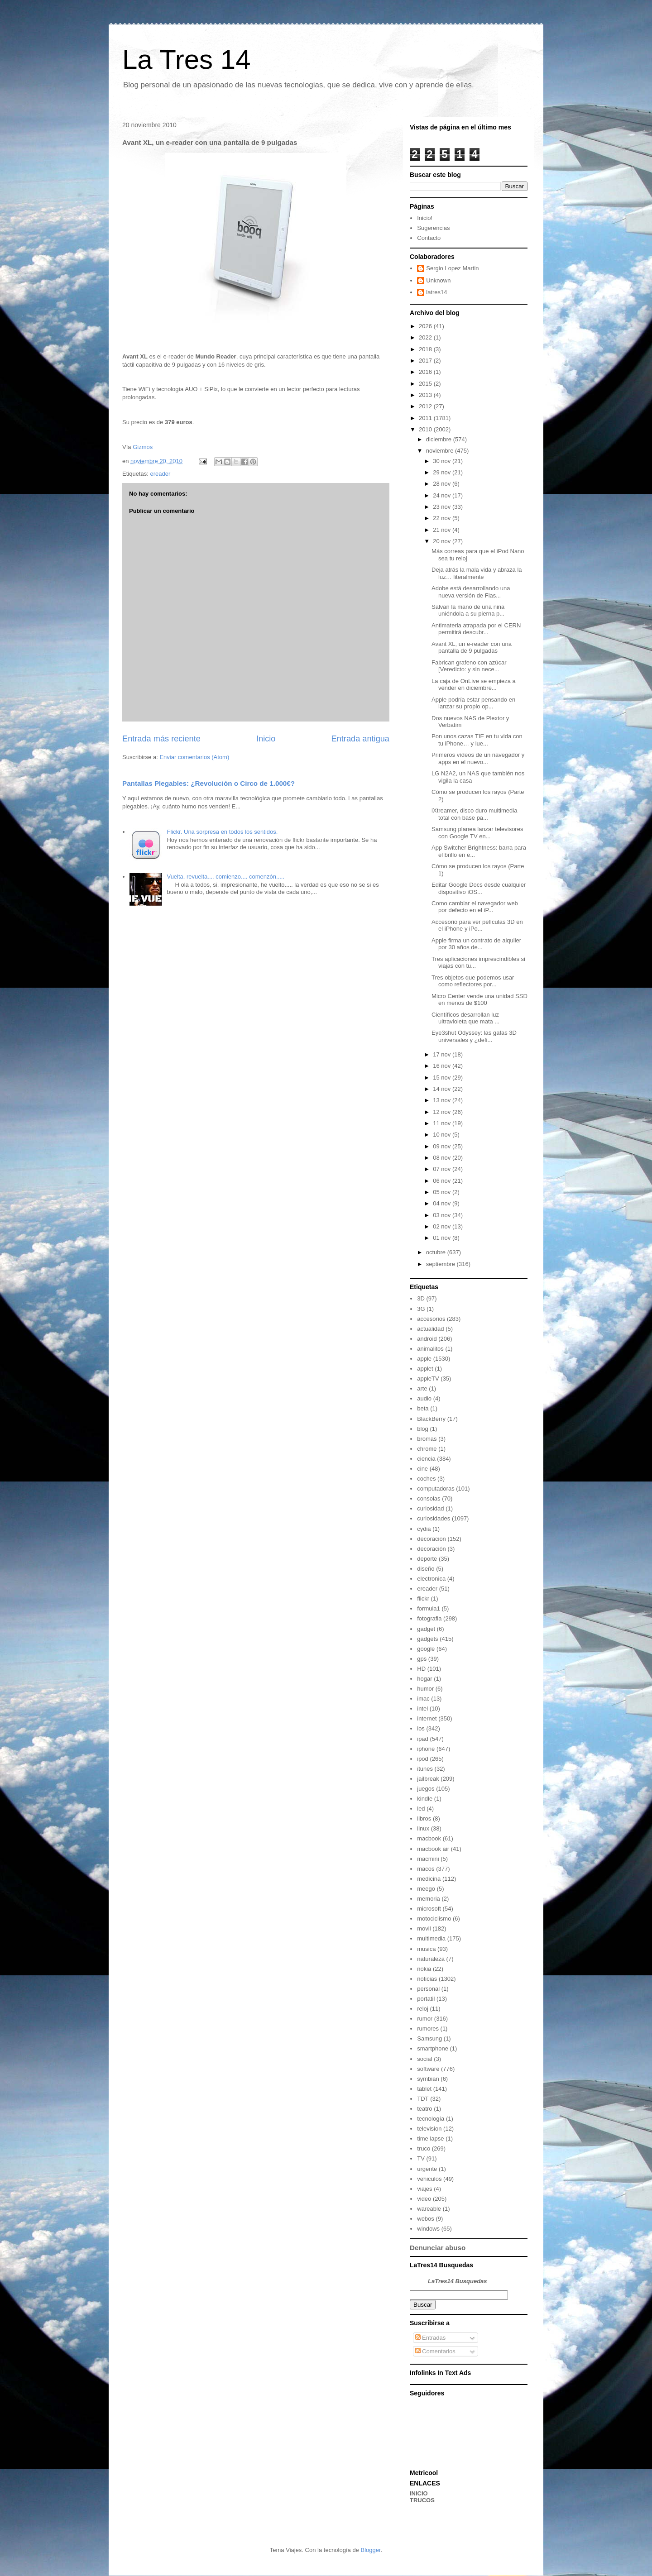  I want to click on Avant XL, un e-reader con una pantalla de 9 pulgadas, so click(471, 647).